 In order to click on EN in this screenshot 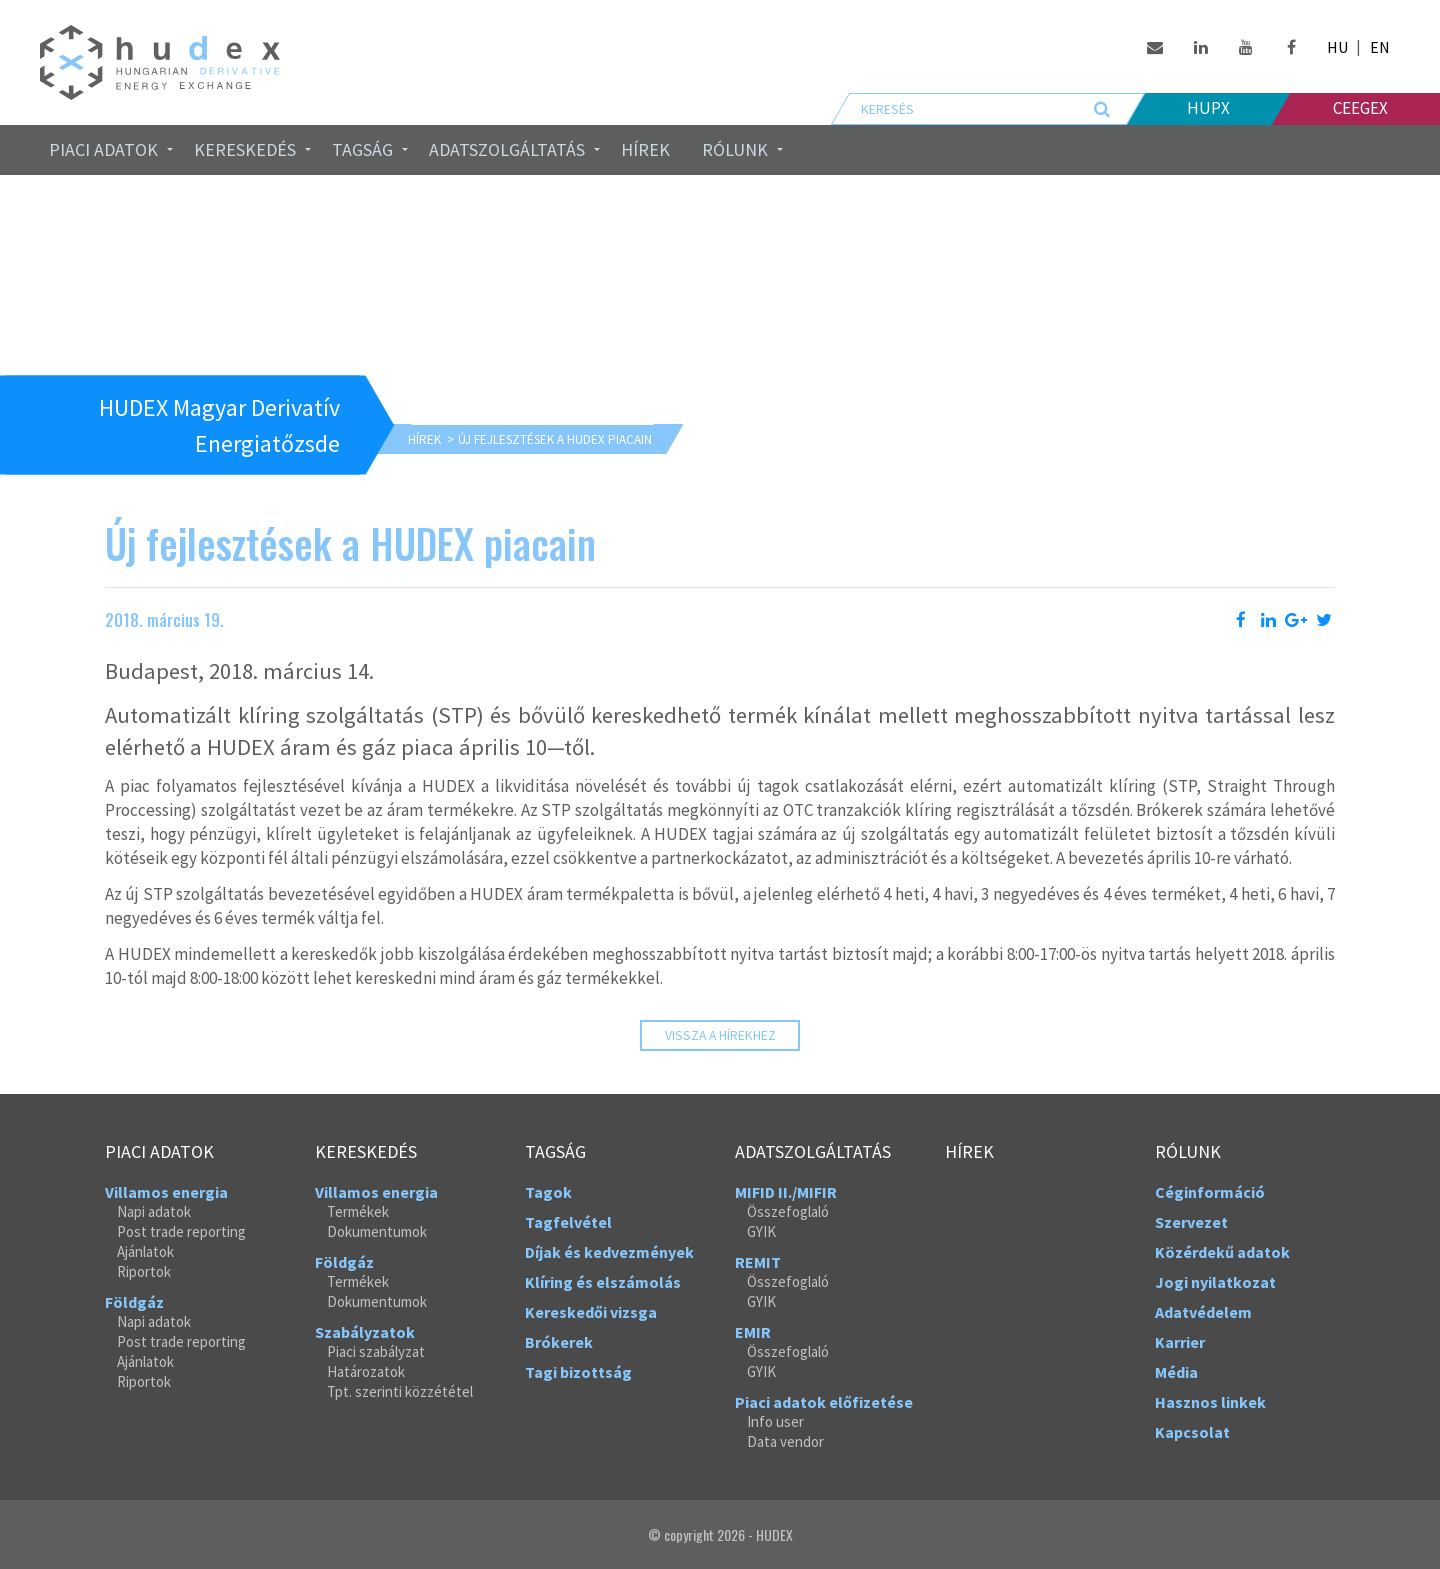, I will do `click(1380, 47)`.